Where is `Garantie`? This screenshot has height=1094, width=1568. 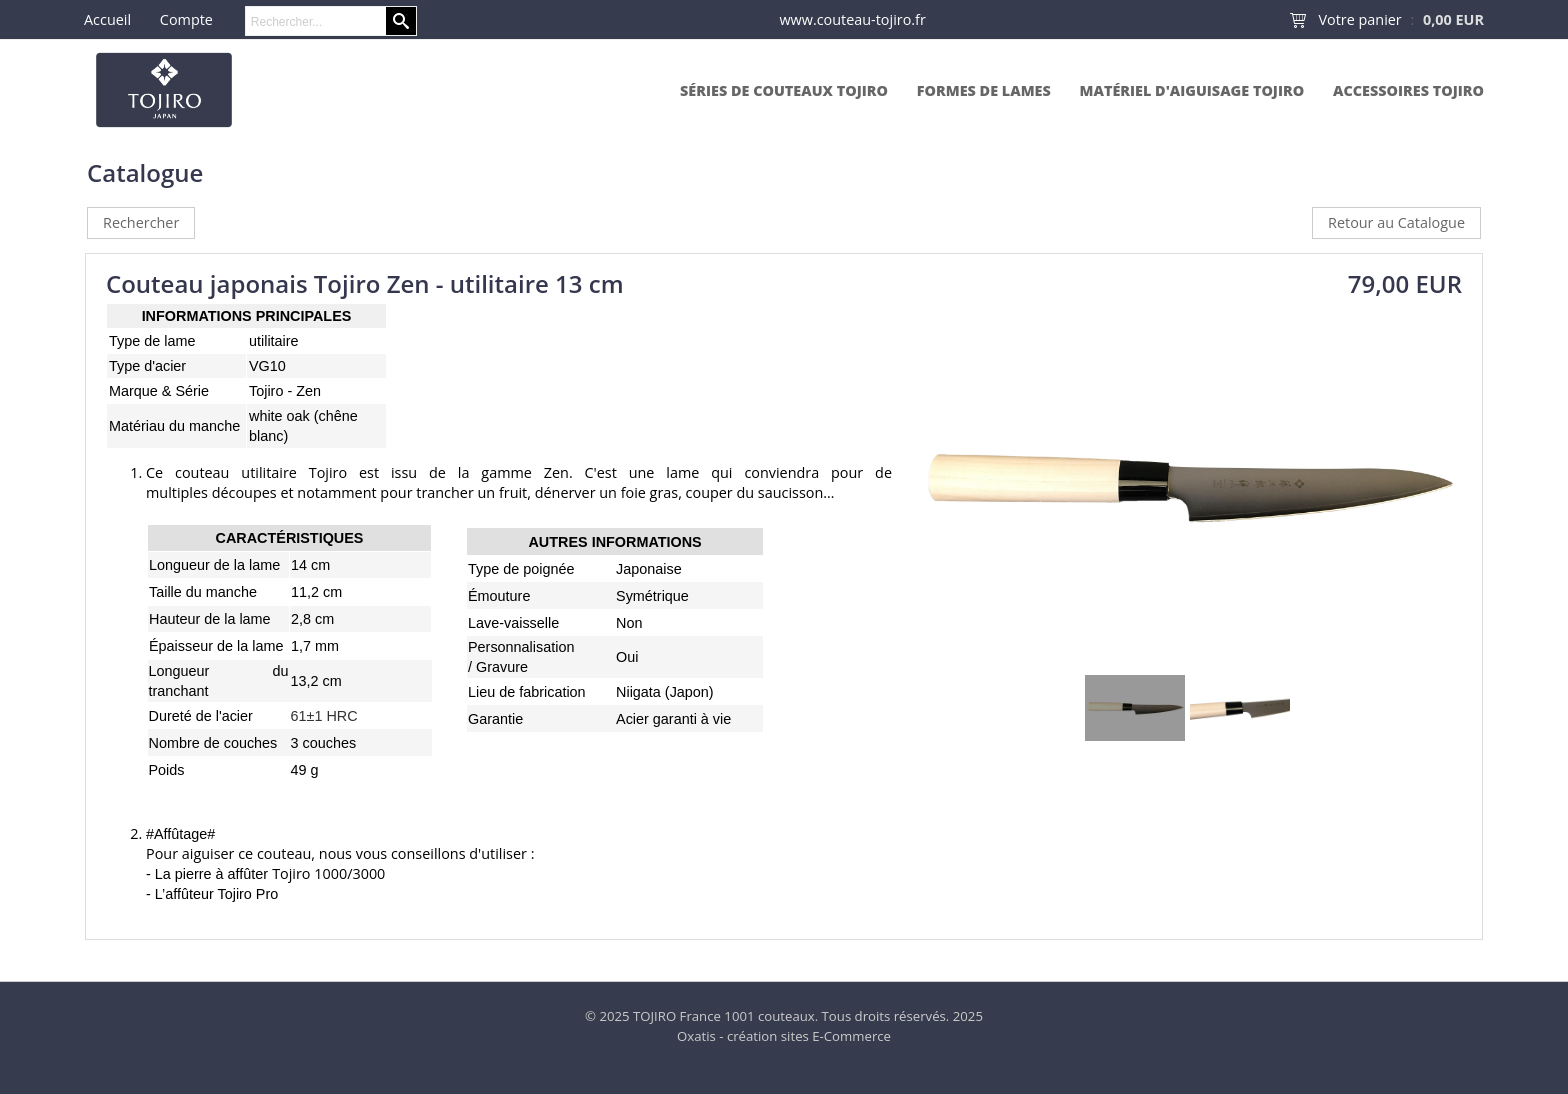
Garantie is located at coordinates (495, 719).